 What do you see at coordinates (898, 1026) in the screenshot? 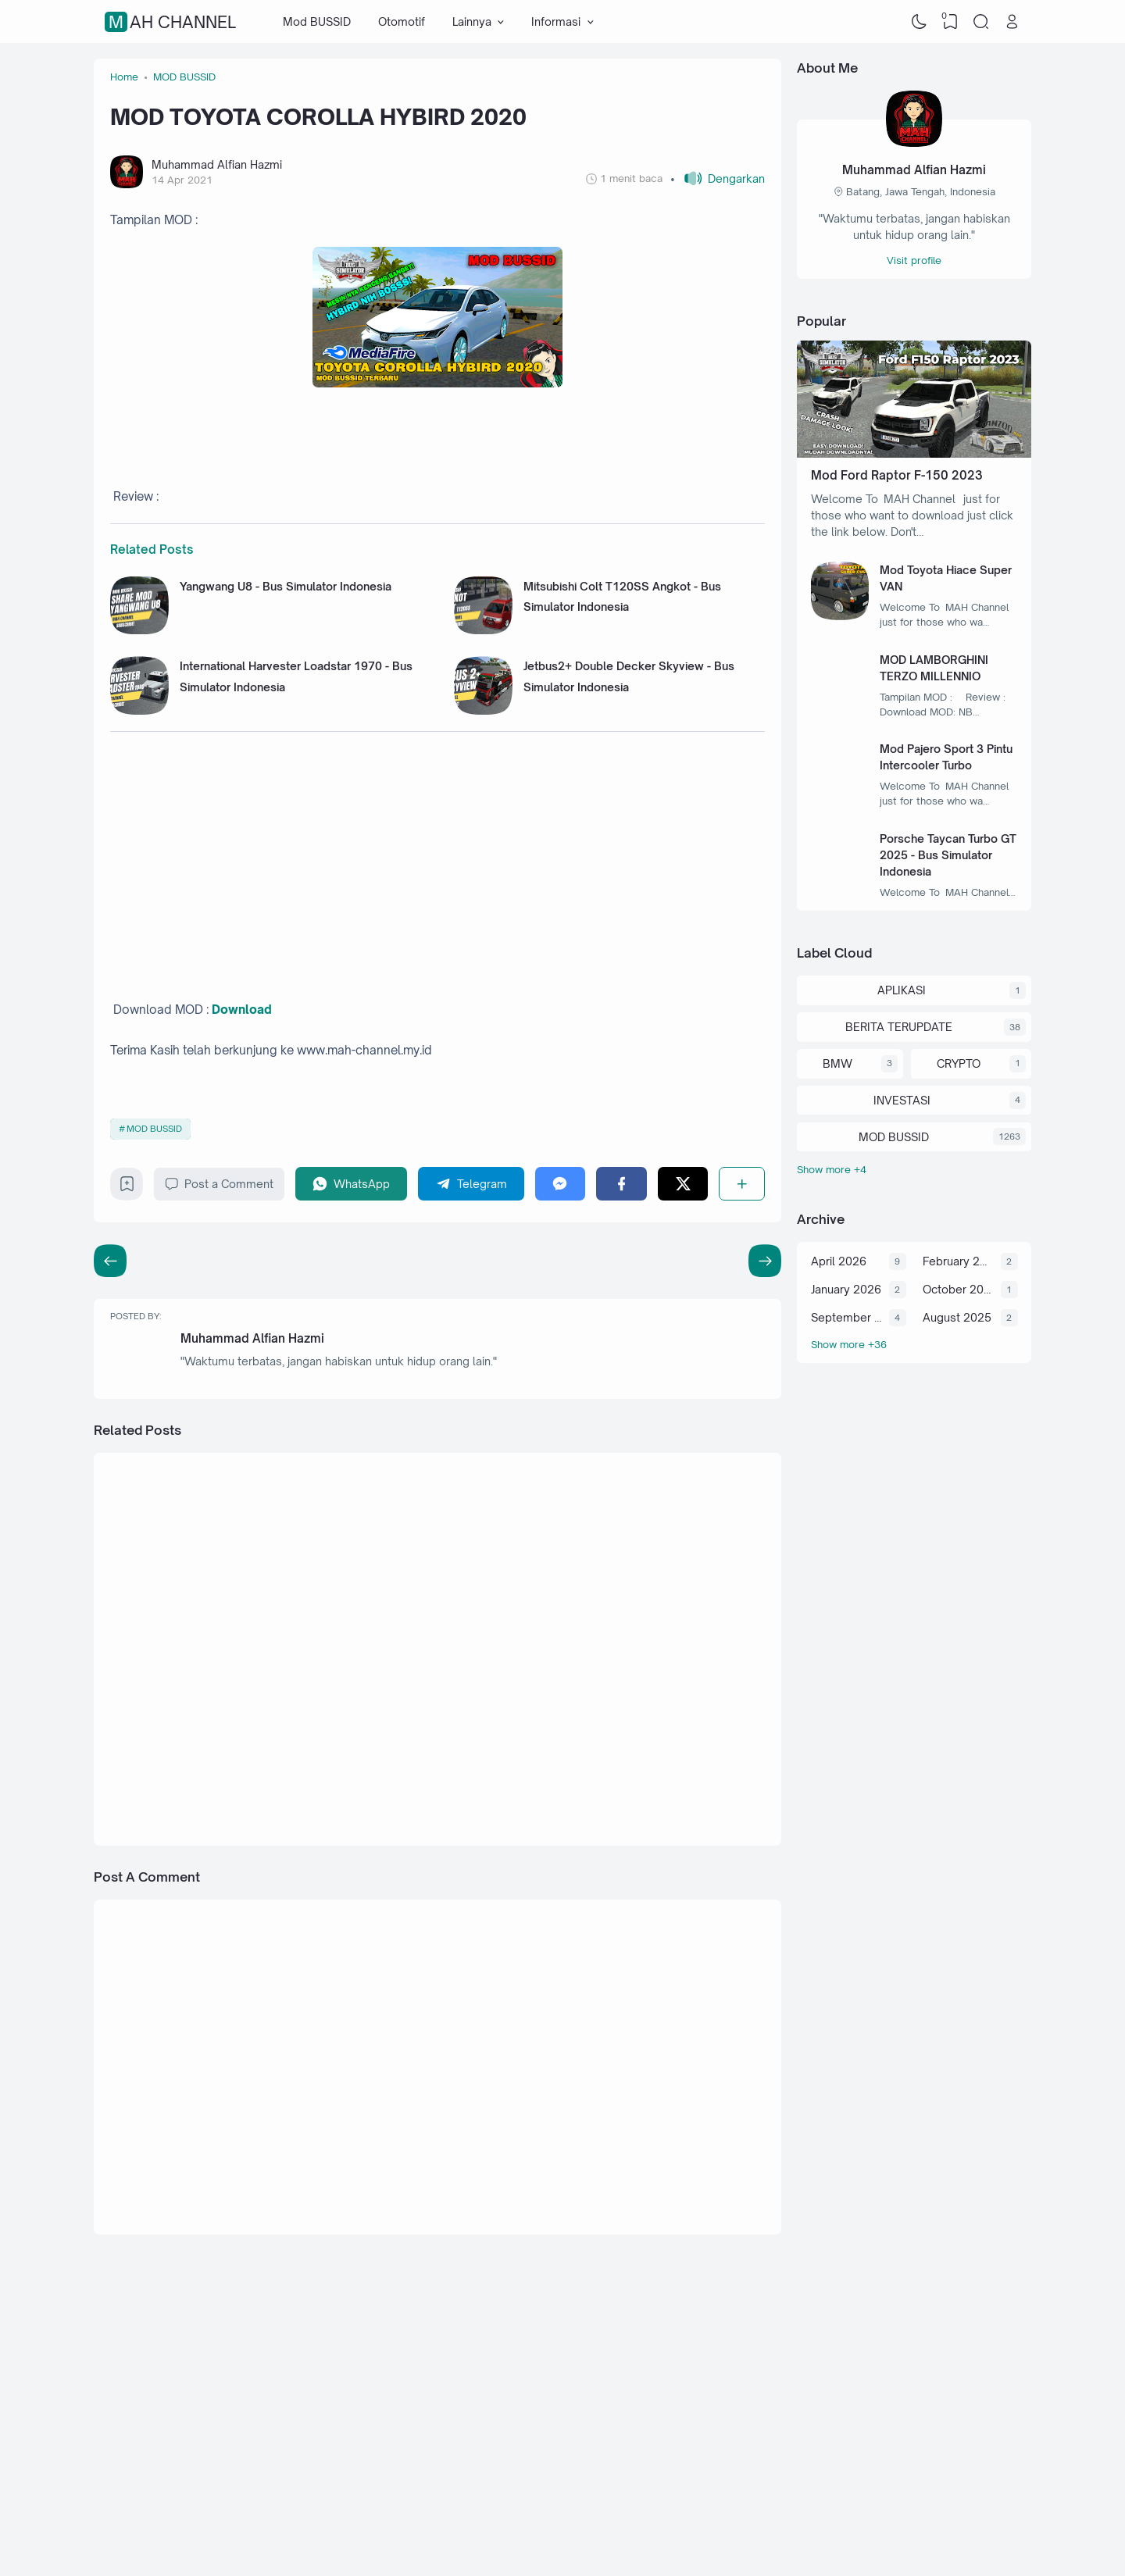
I see `BERITA TERUPDATE` at bounding box center [898, 1026].